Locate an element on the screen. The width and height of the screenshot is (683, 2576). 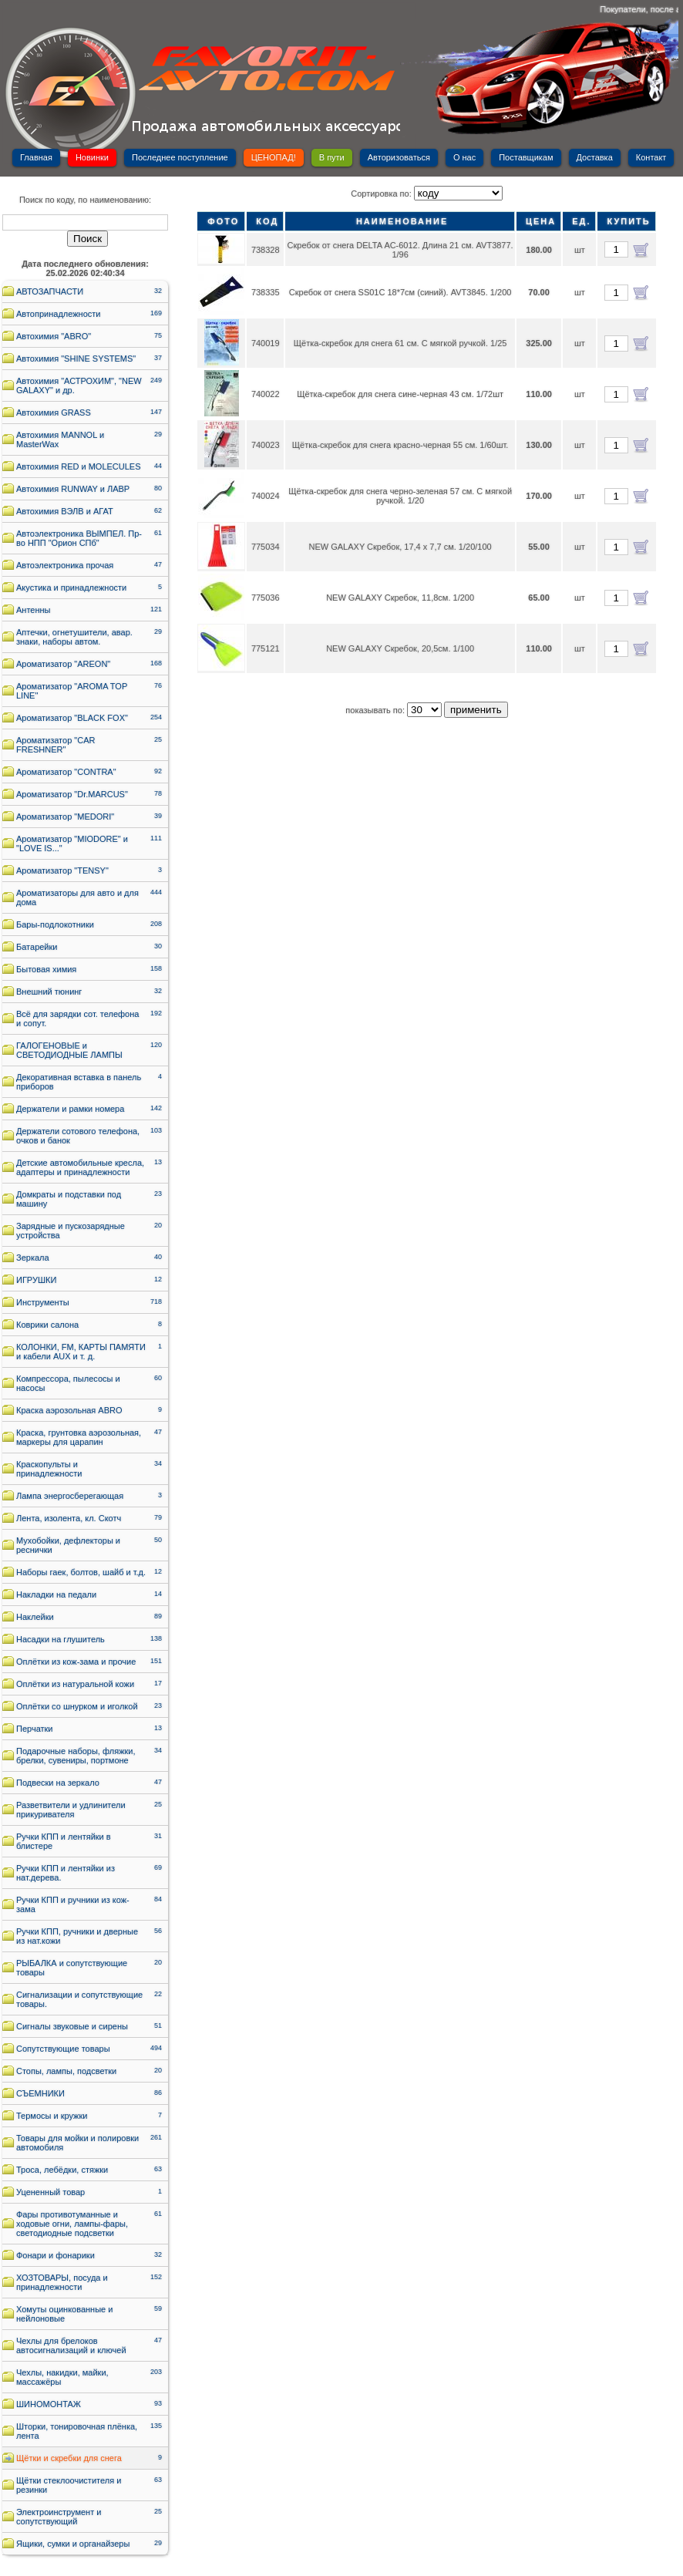
Ароматизатор "CONTRA" is located at coordinates (66, 771).